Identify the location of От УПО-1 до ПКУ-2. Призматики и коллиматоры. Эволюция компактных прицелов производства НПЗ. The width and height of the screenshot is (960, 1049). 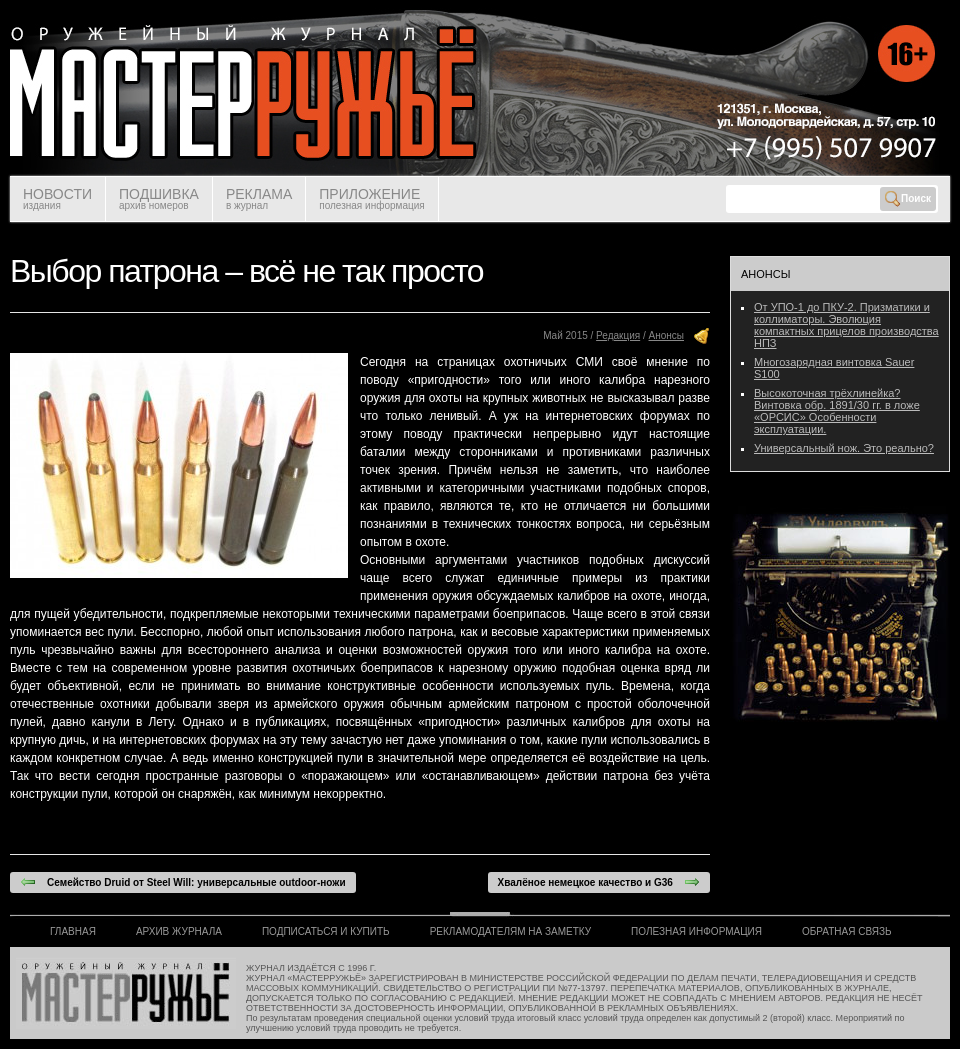
(846, 325).